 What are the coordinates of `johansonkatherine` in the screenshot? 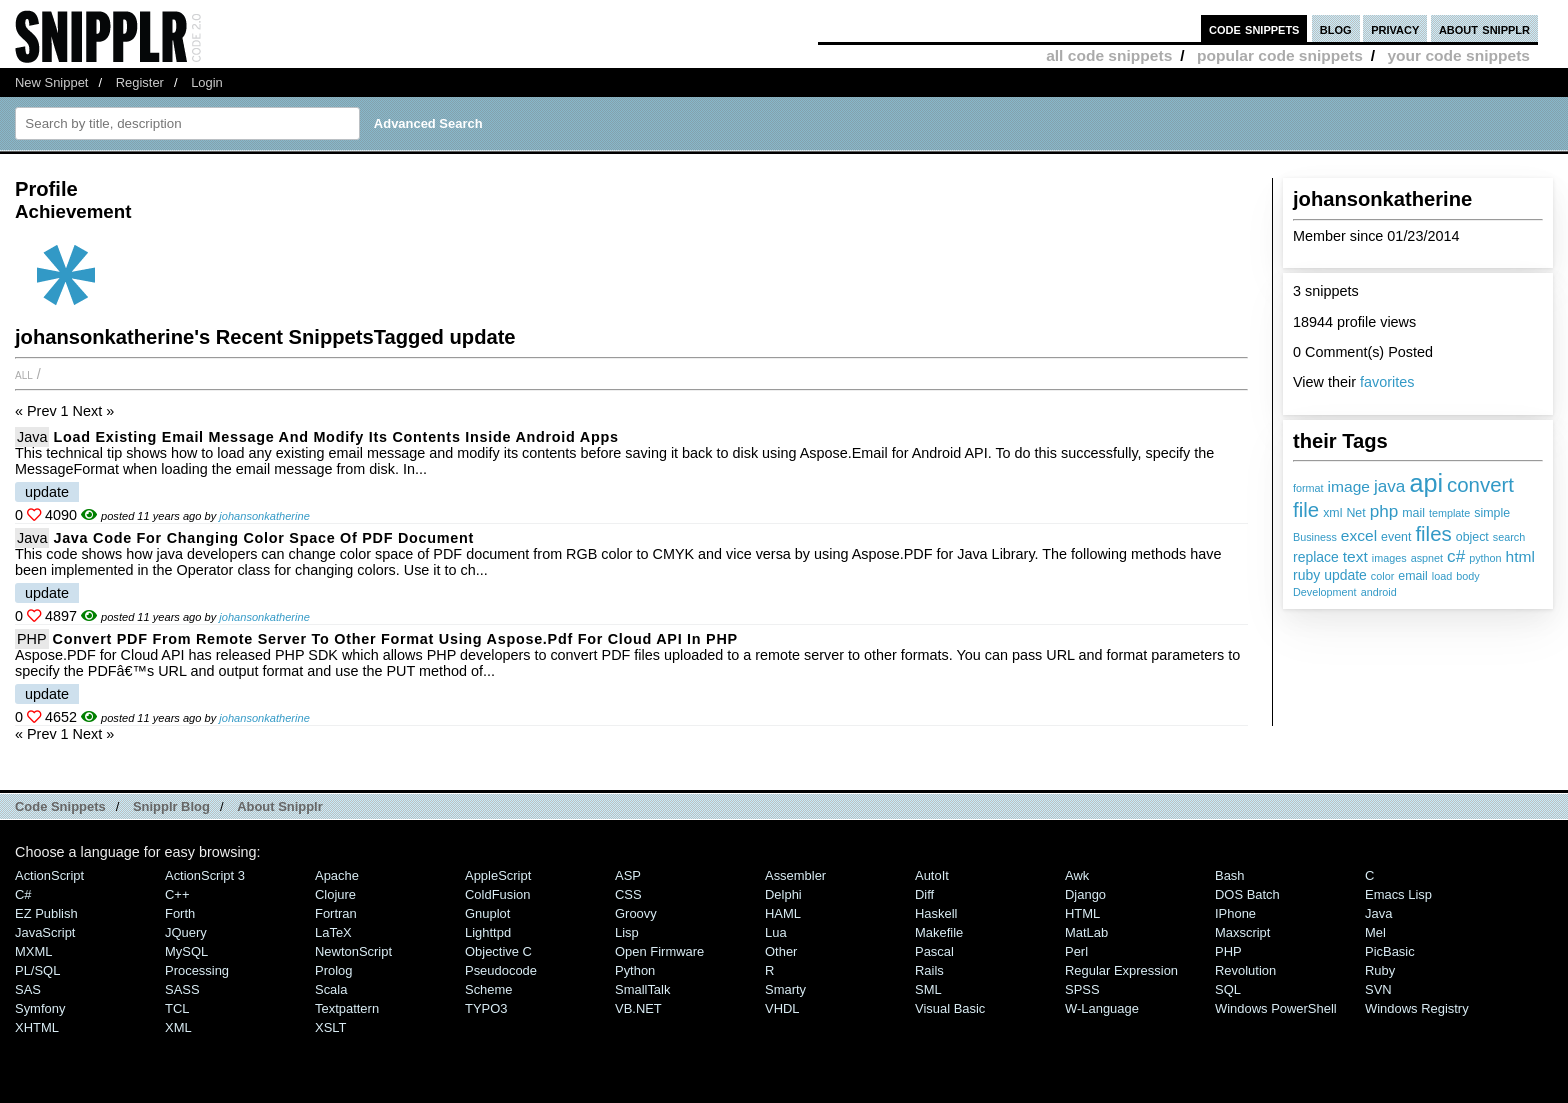 It's located at (264, 516).